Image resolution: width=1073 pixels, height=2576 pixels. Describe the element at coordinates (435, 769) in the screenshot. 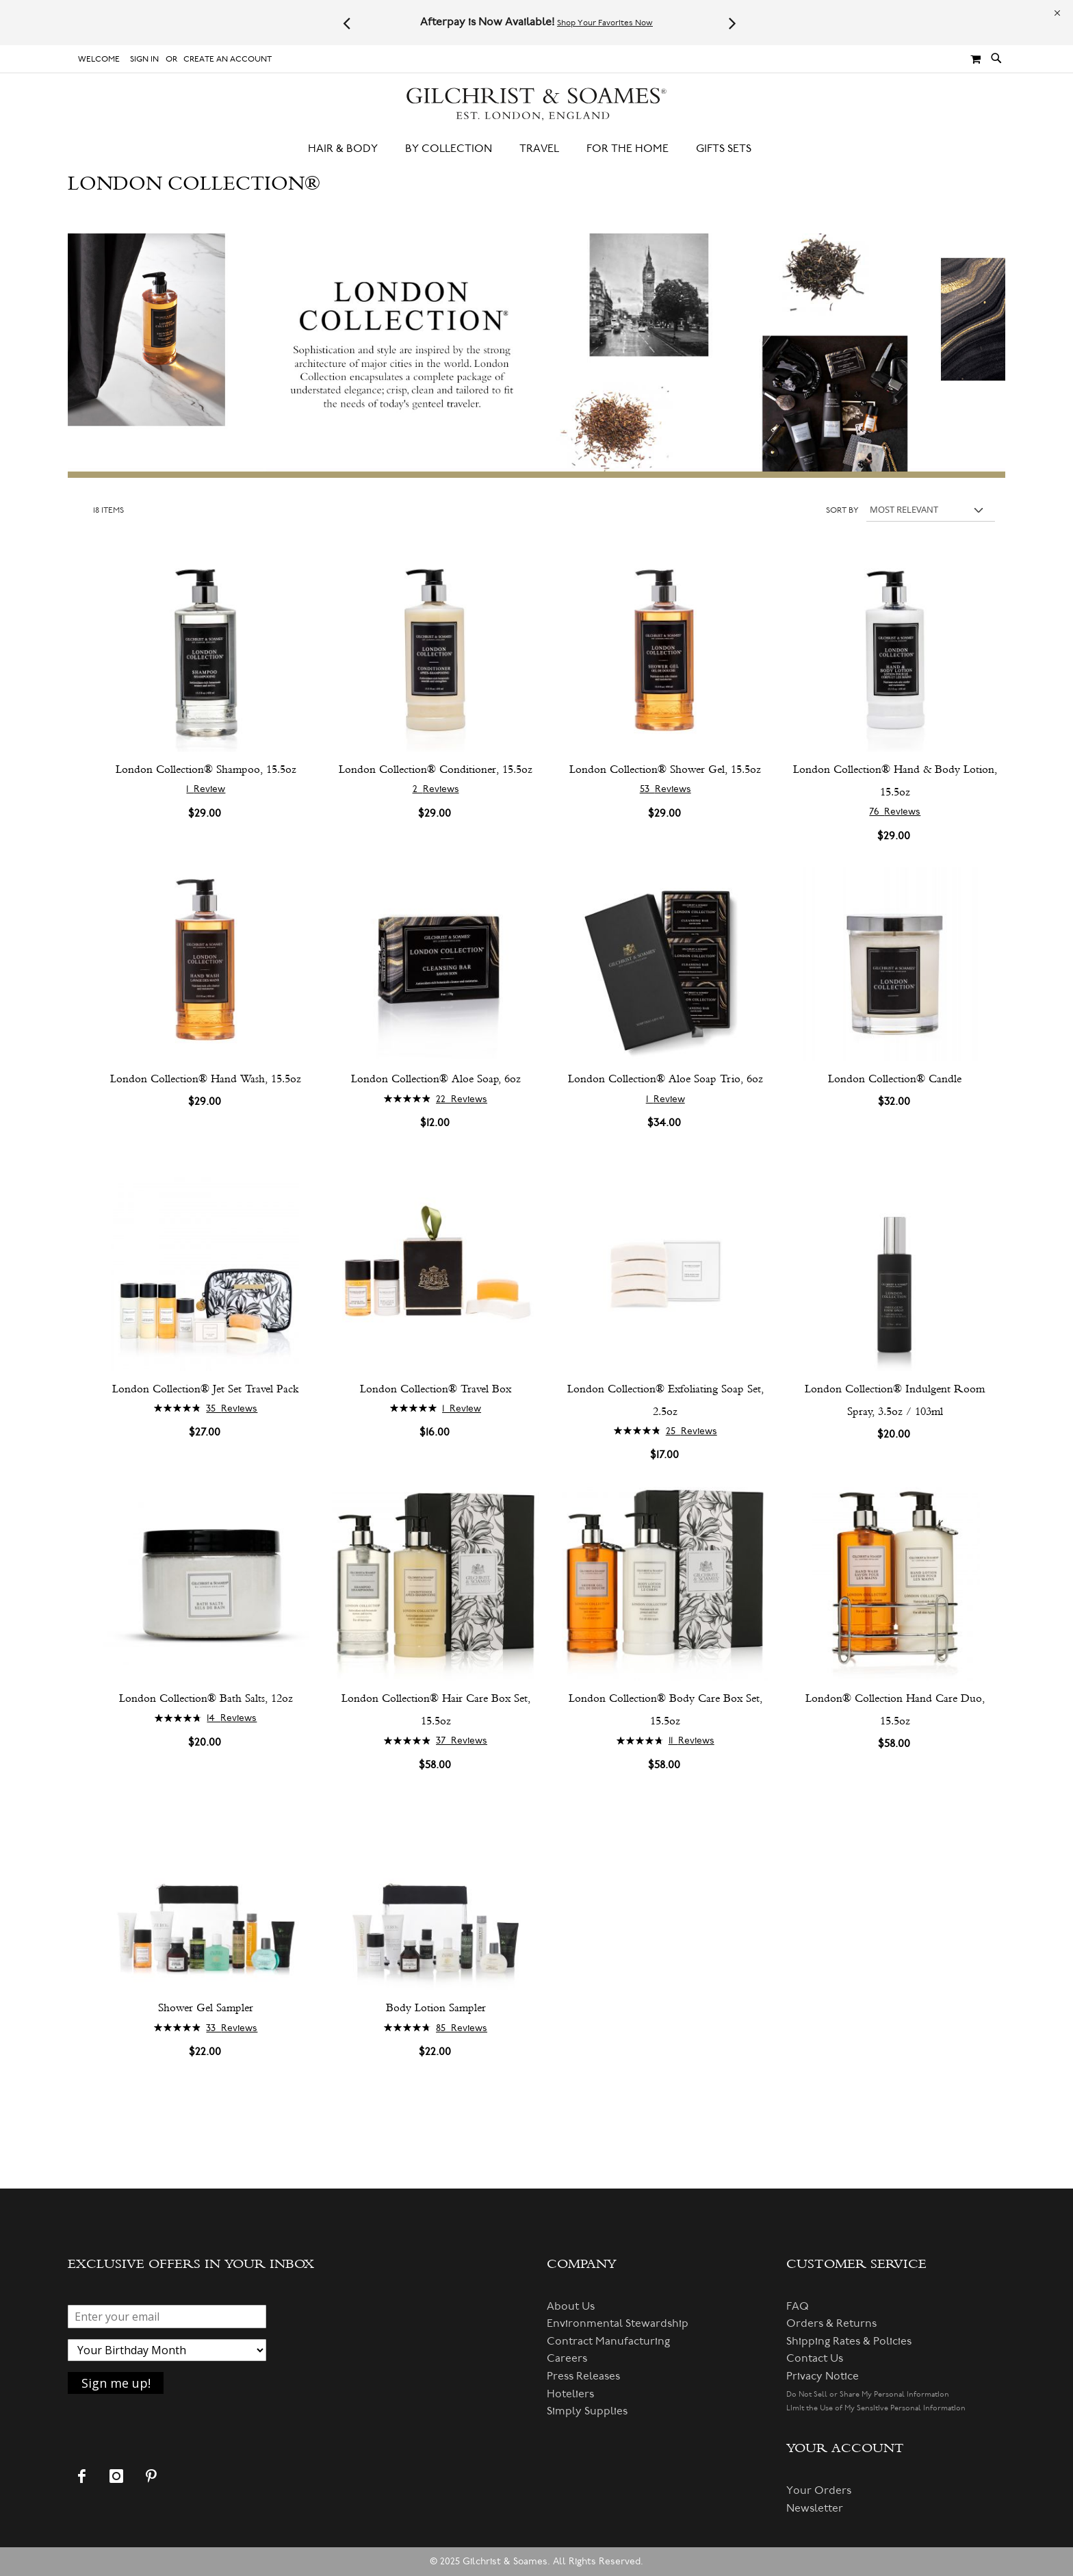

I see `London Collection® Conditioner, 15.5oz` at that location.